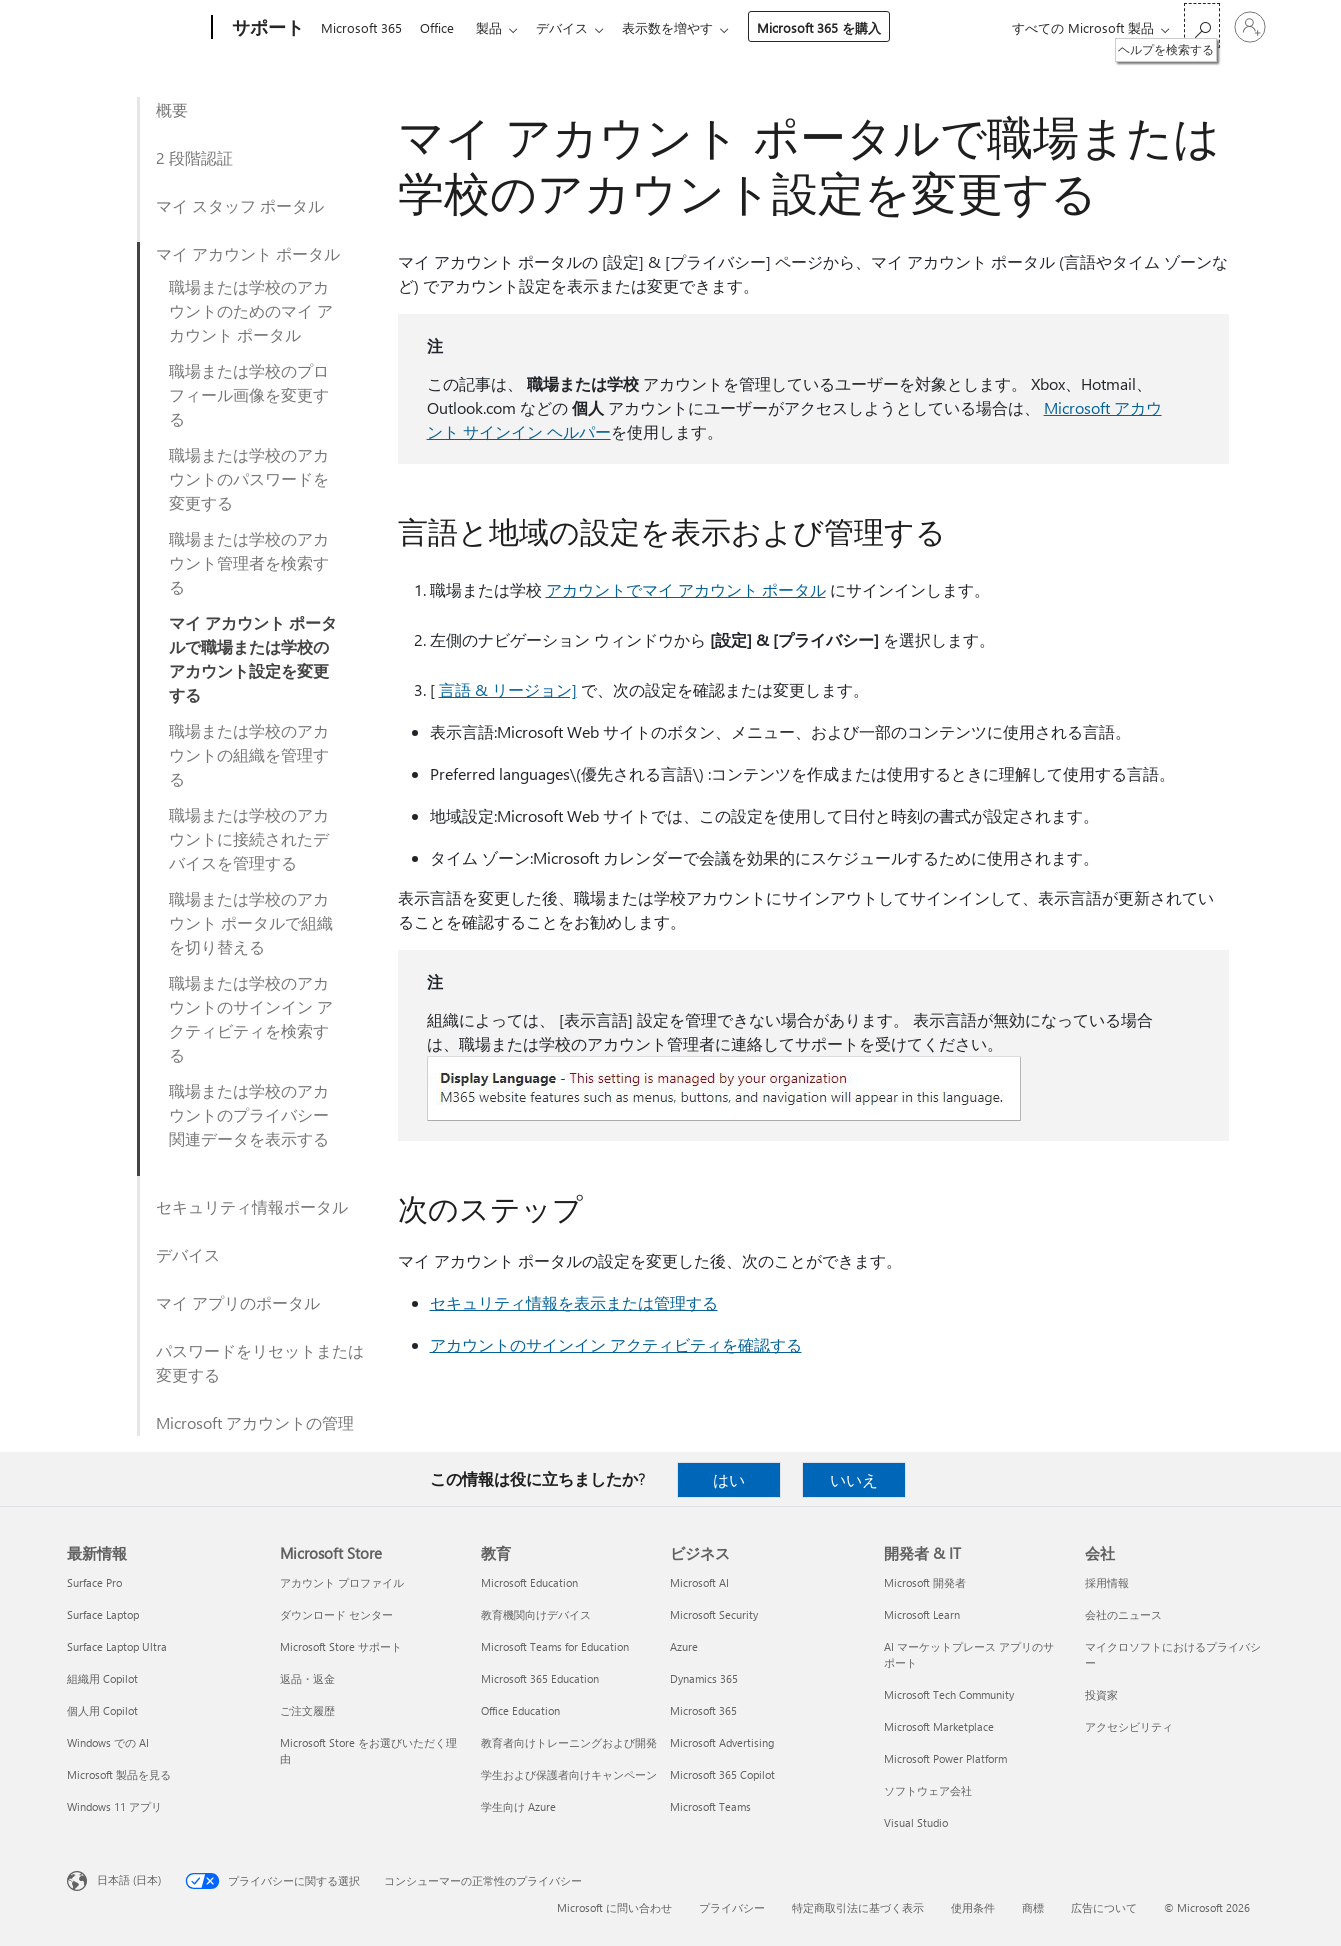 The width and height of the screenshot is (1341, 1946). Describe the element at coordinates (249, 478) in the screenshot. I see `職場または学校のアカウントのパスワードを変更する` at that location.